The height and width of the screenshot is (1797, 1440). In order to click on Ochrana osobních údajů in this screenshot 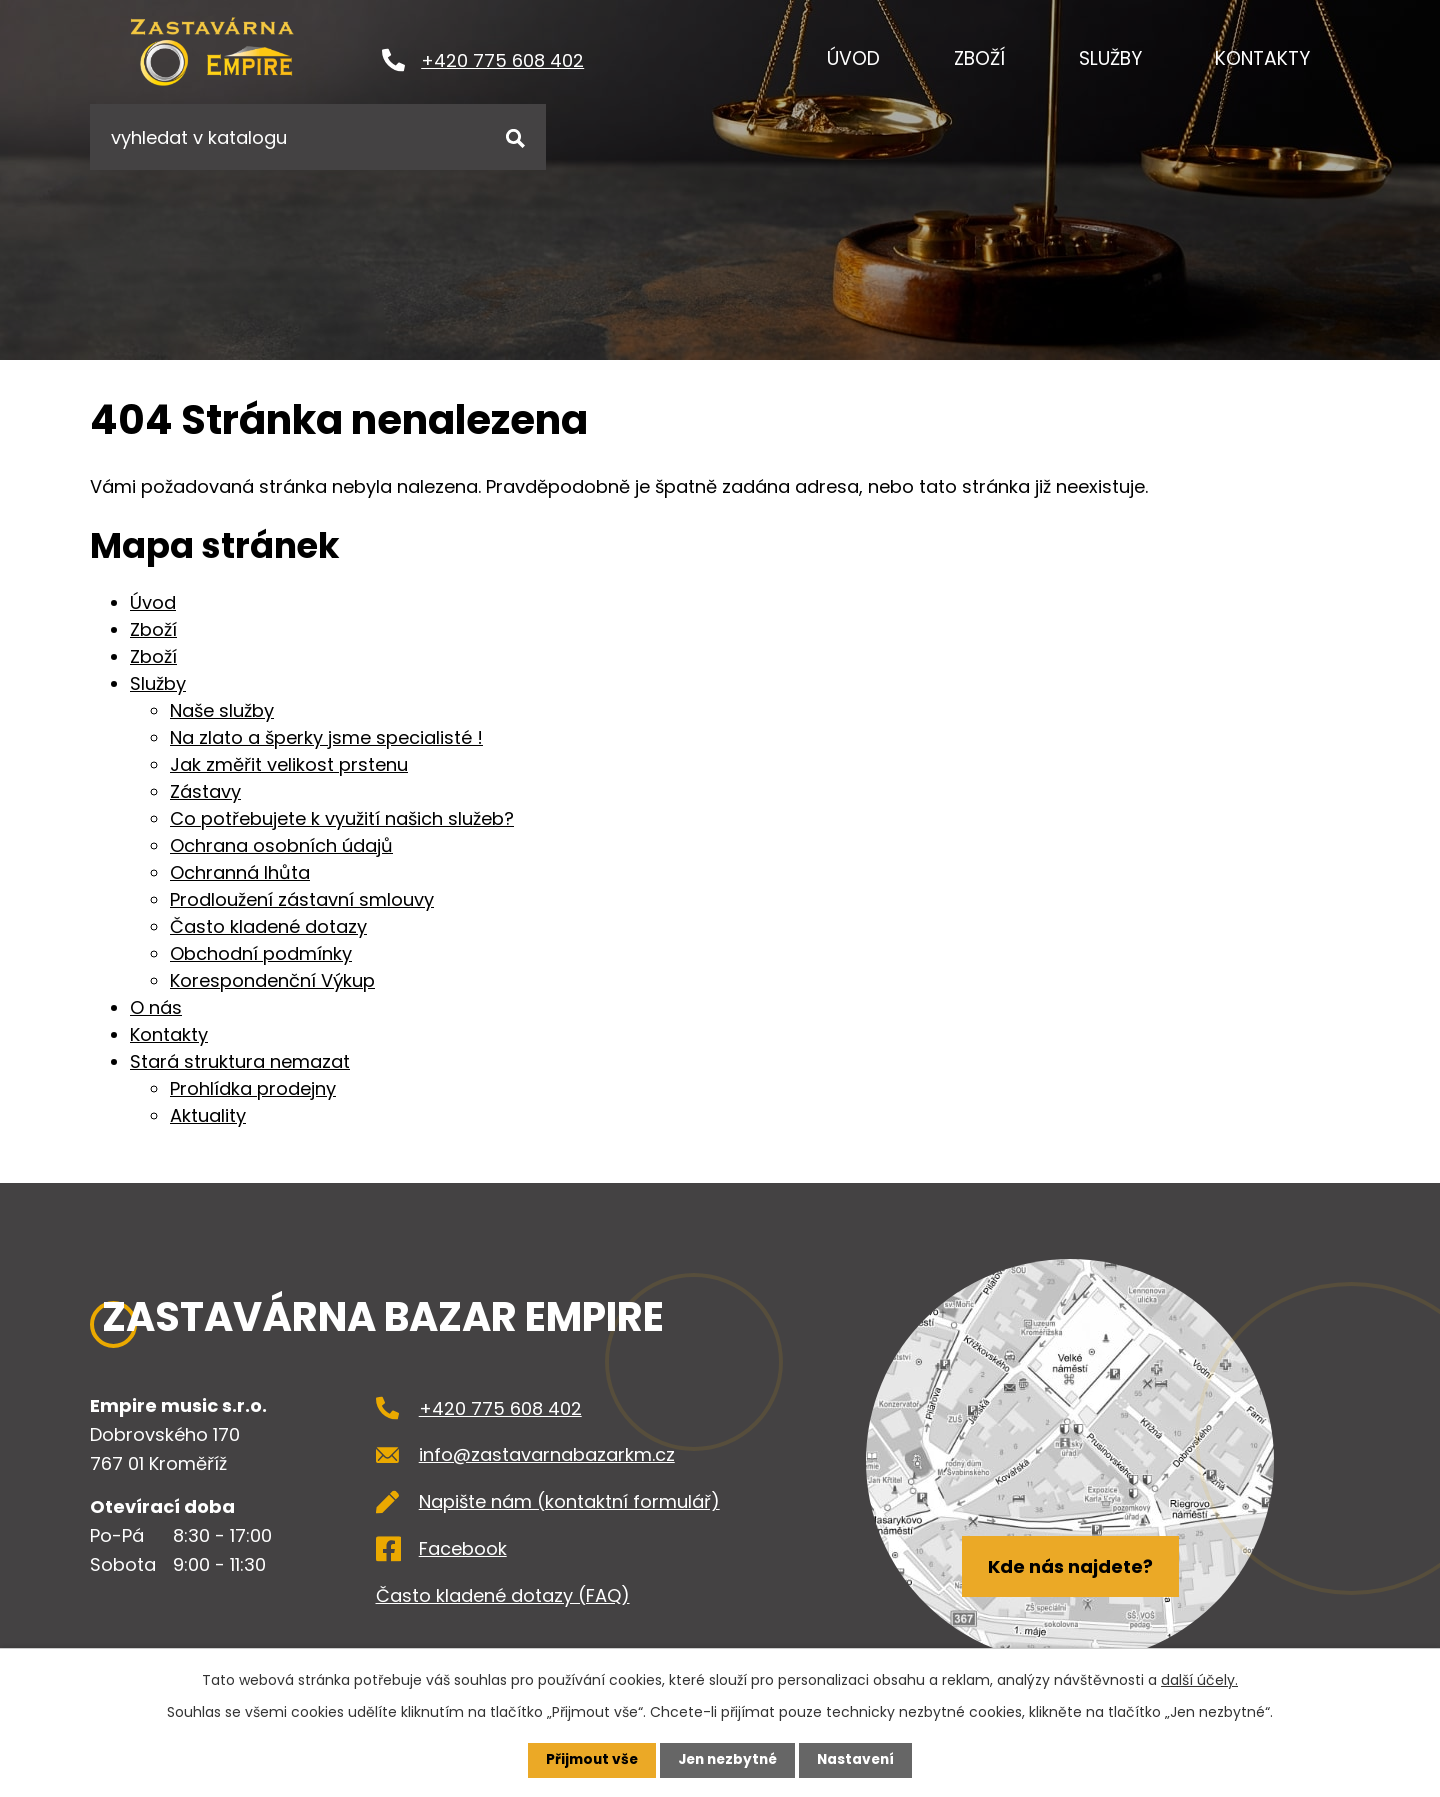, I will do `click(281, 845)`.